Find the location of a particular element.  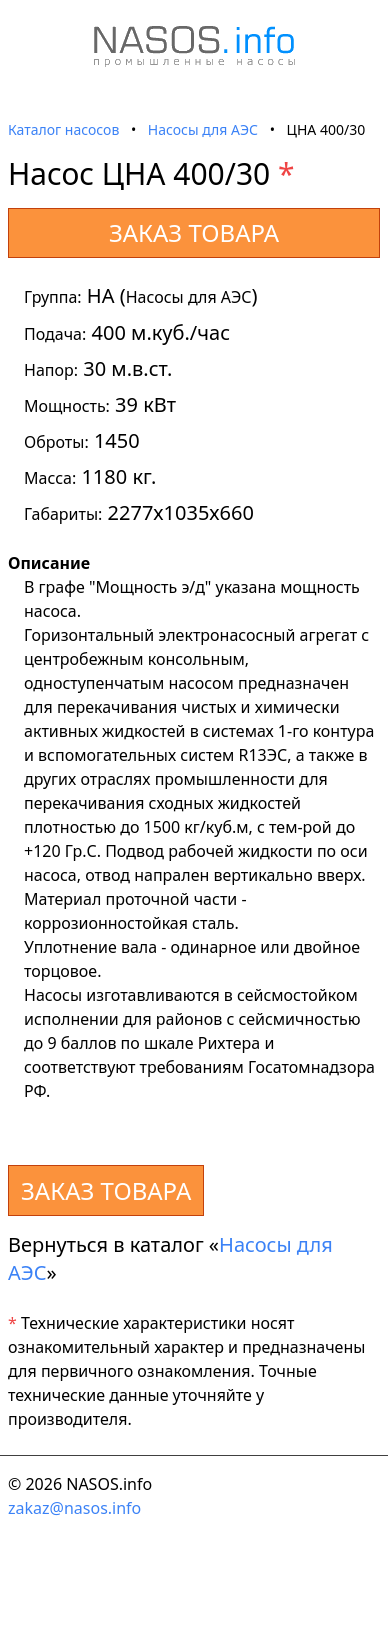

ЗАКАЗ ТОВАРА is located at coordinates (194, 232).